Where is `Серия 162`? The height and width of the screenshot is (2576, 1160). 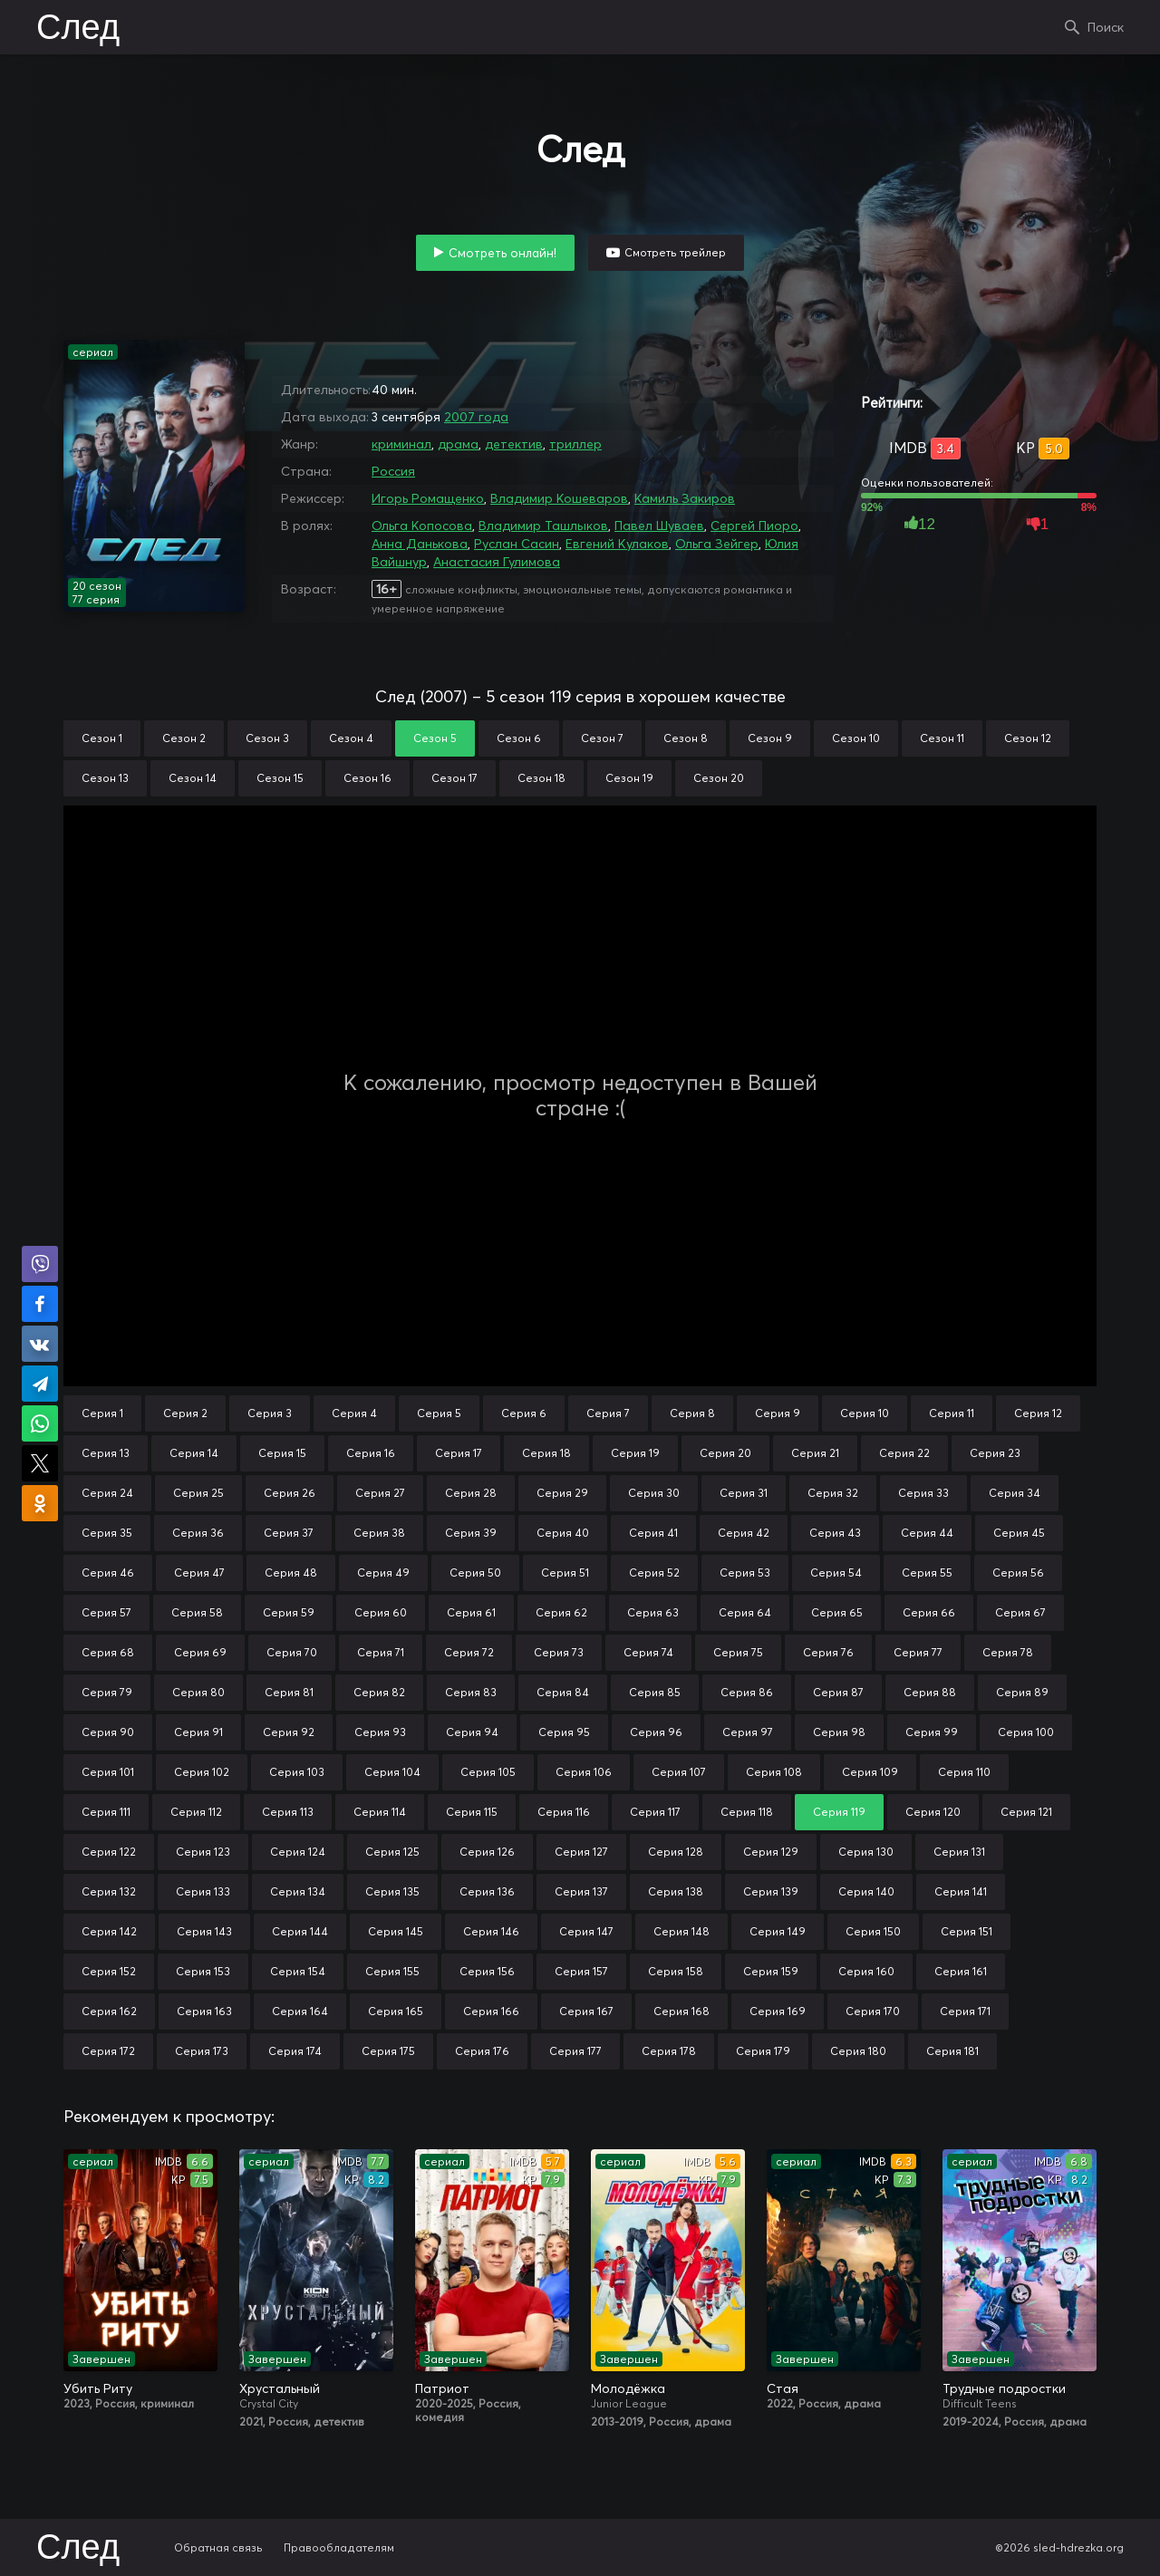 Серия 162 is located at coordinates (109, 2011).